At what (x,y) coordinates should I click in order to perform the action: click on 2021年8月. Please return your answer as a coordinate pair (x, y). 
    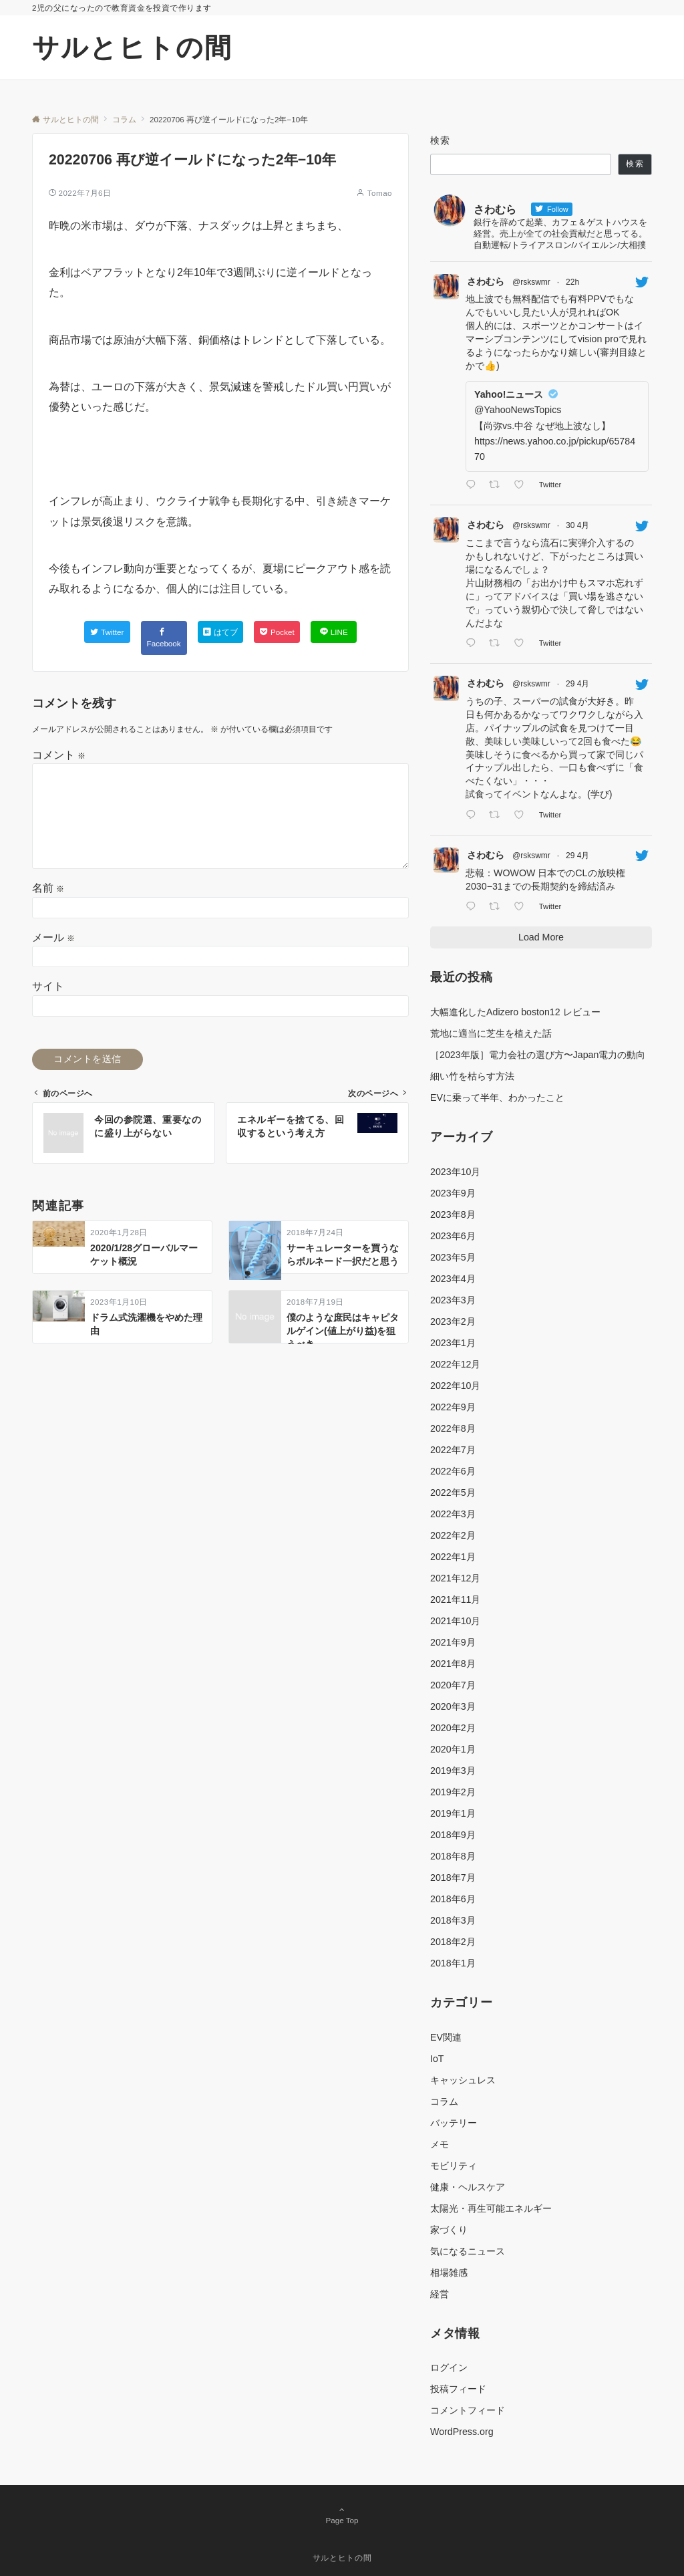
    Looking at the image, I should click on (453, 1663).